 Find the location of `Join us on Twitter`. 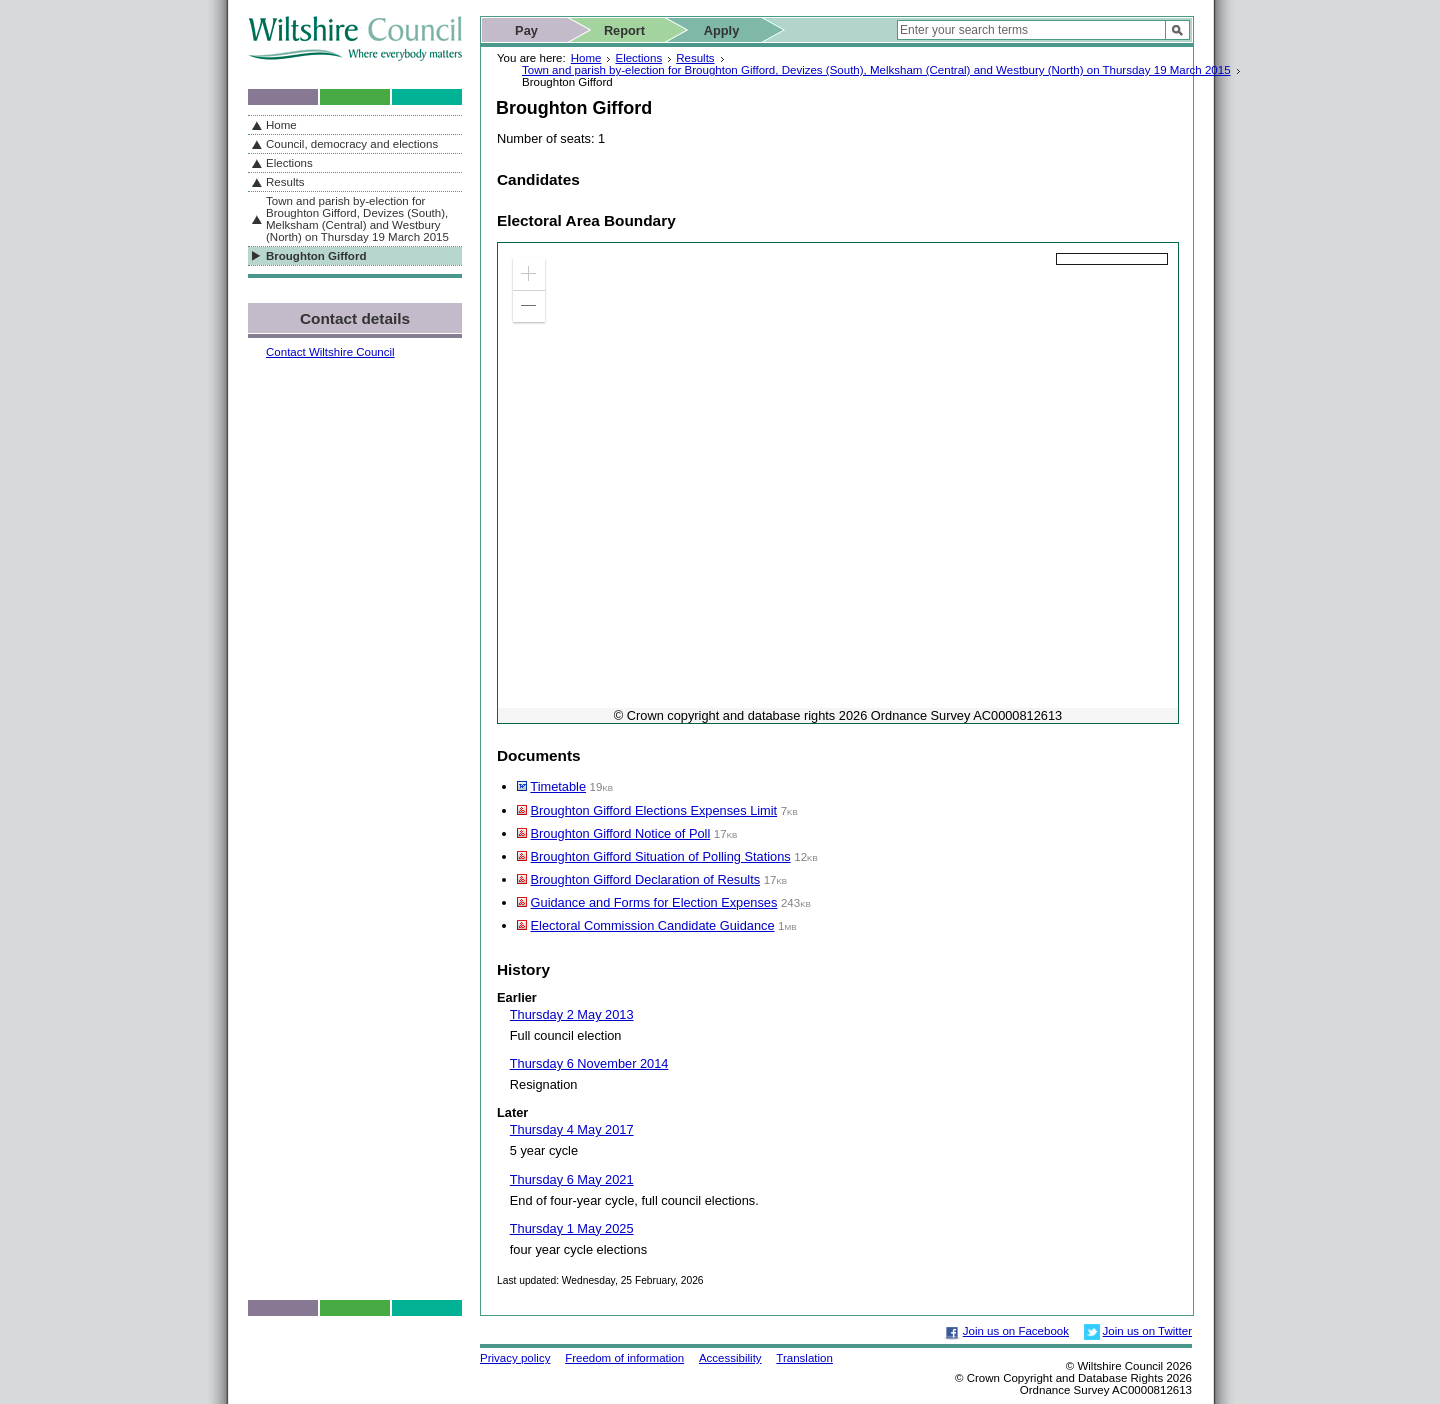

Join us on Twitter is located at coordinates (1147, 1331).